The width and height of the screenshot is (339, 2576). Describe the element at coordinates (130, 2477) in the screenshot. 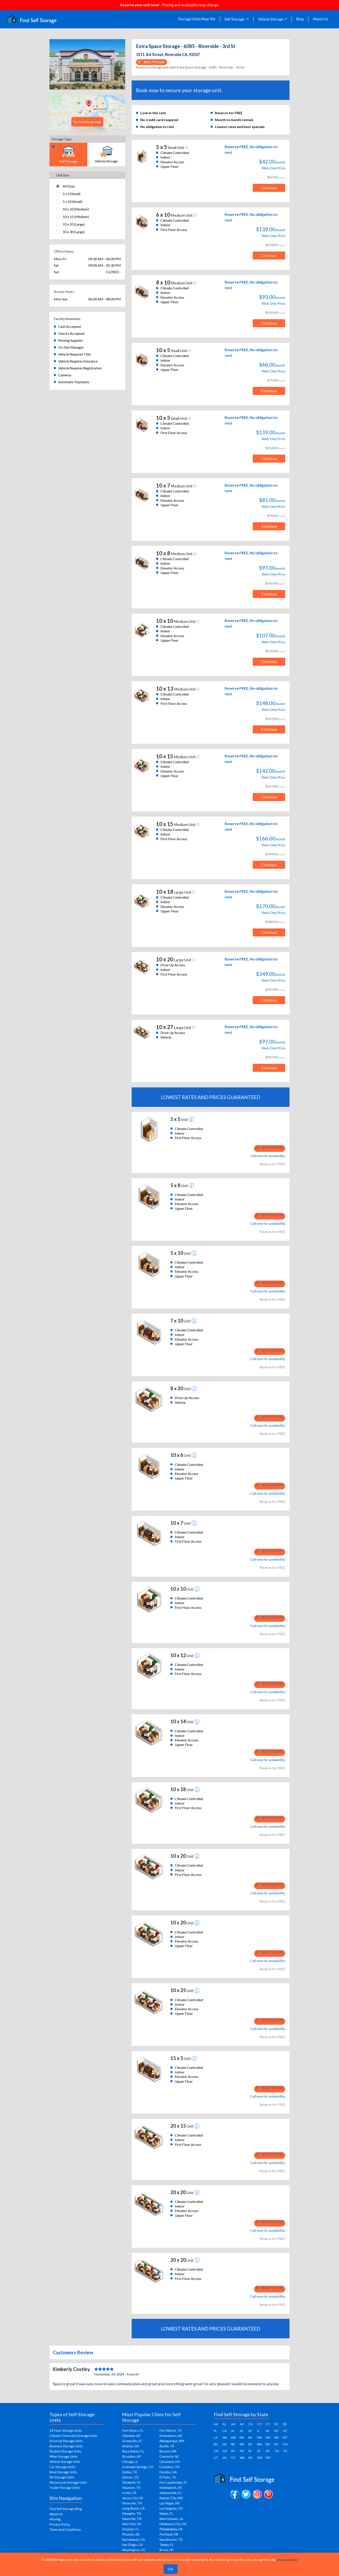

I see `Denver, CO` at that location.